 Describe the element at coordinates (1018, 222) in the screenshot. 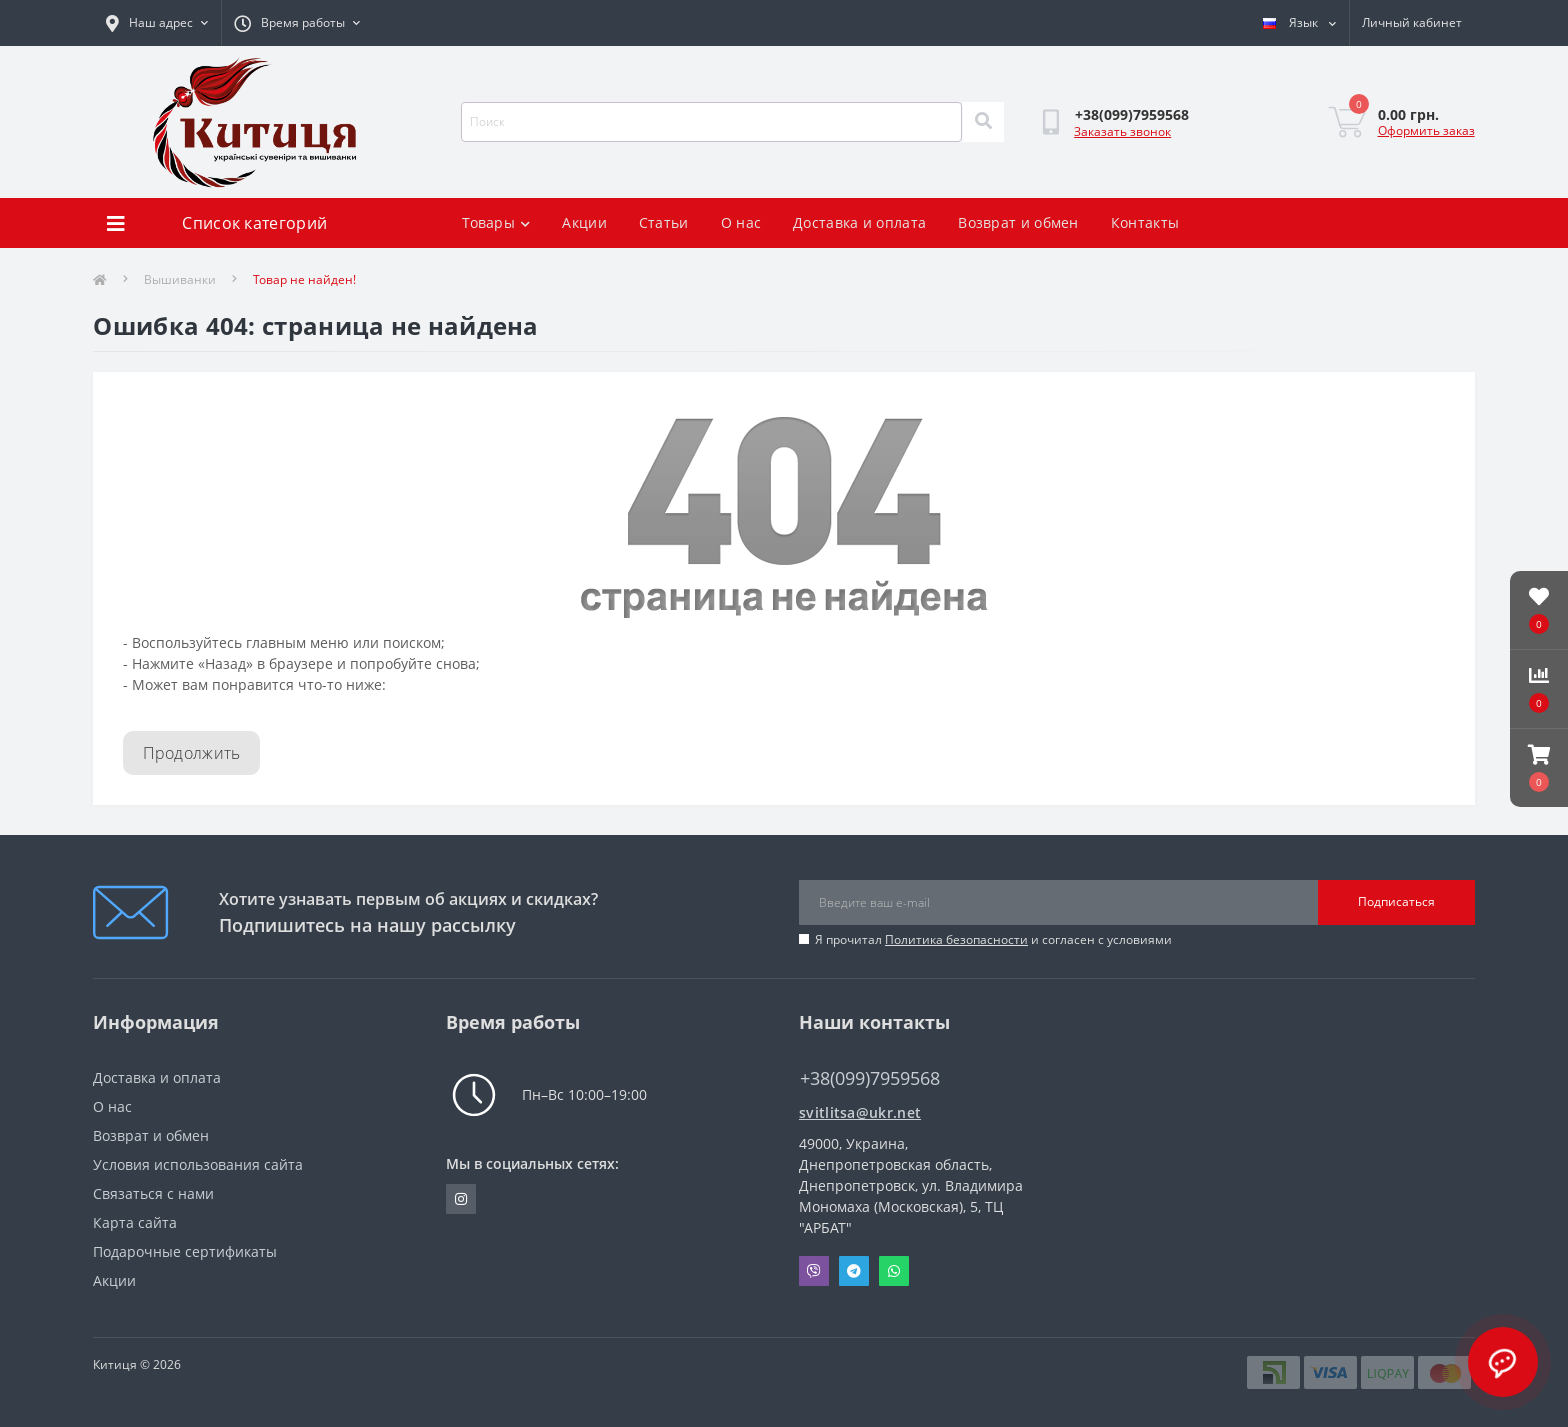

I see `Возврат и обмен` at that location.